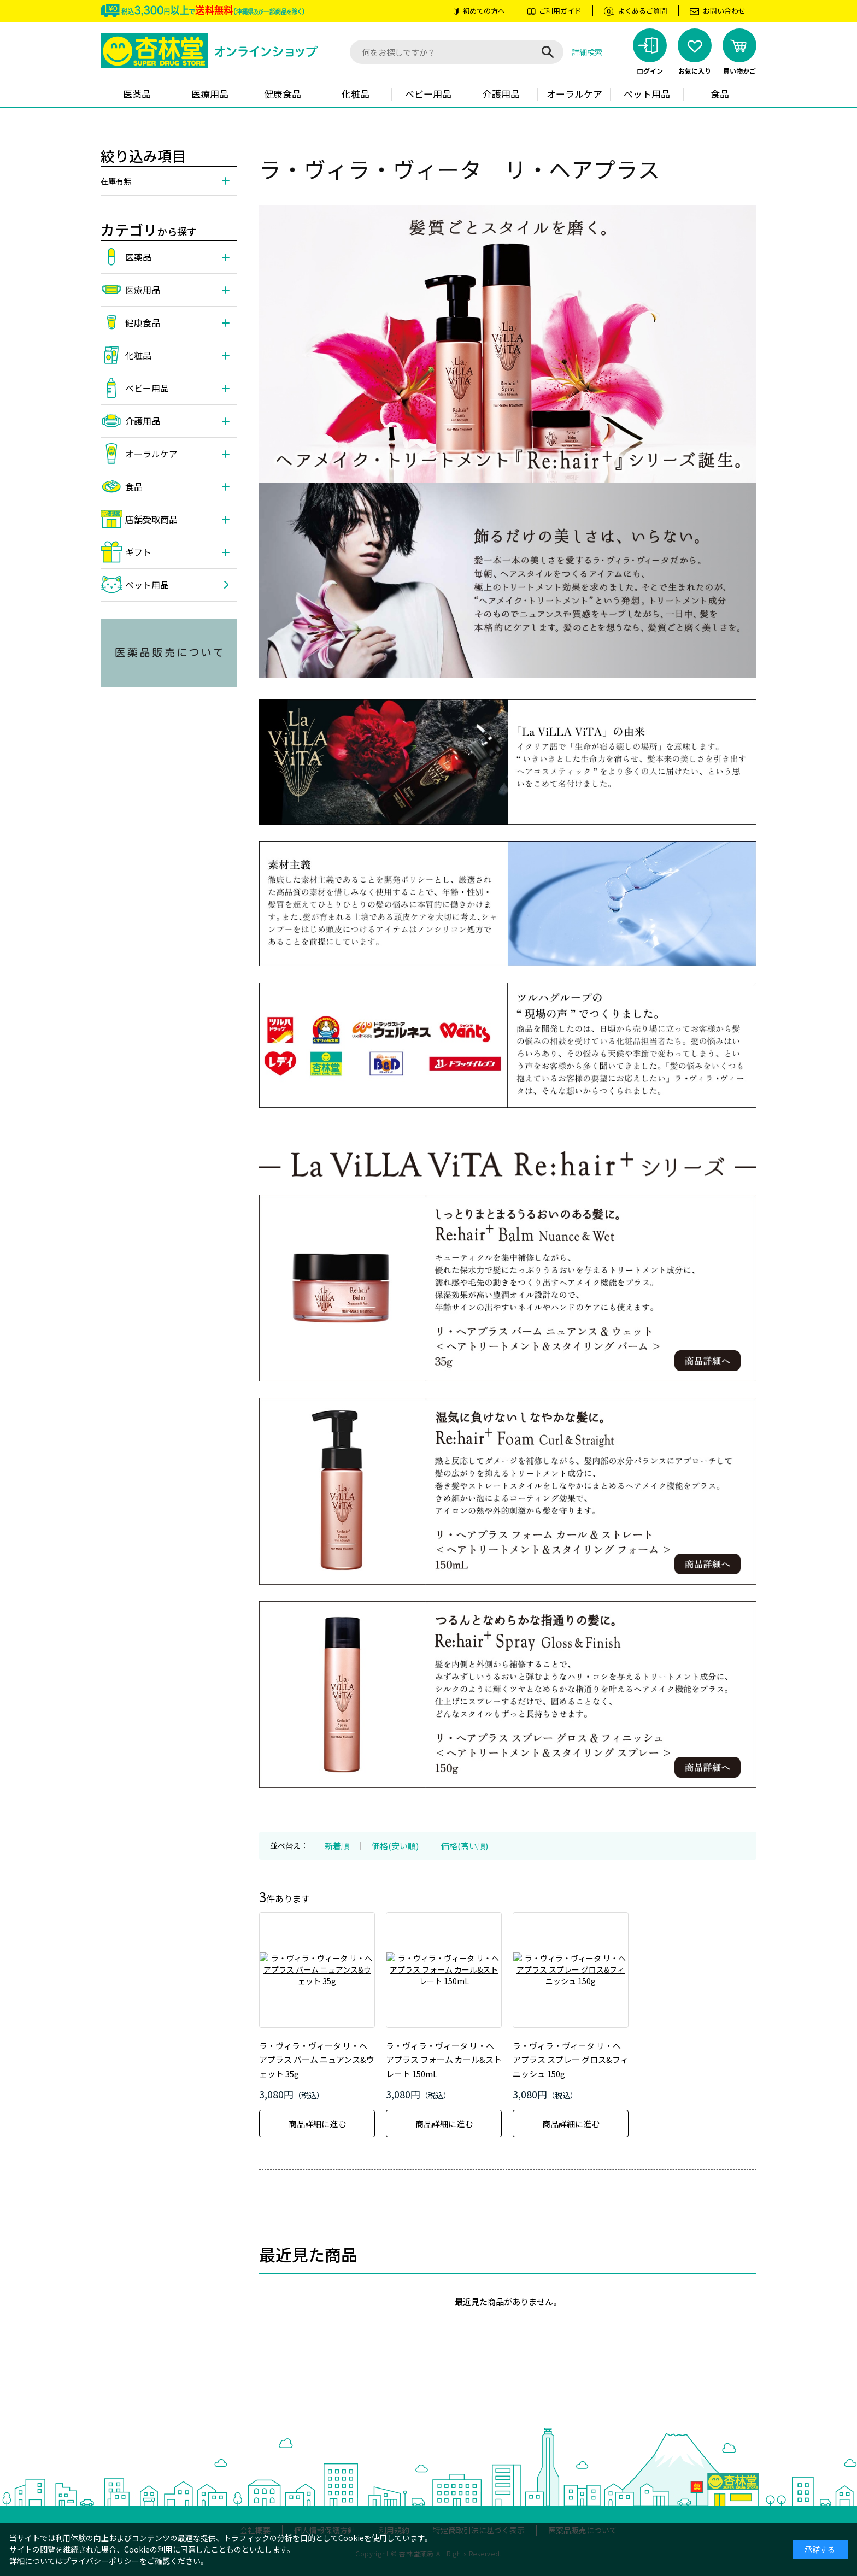 This screenshot has height=2576, width=857. I want to click on 価格(安い順), so click(395, 1846).